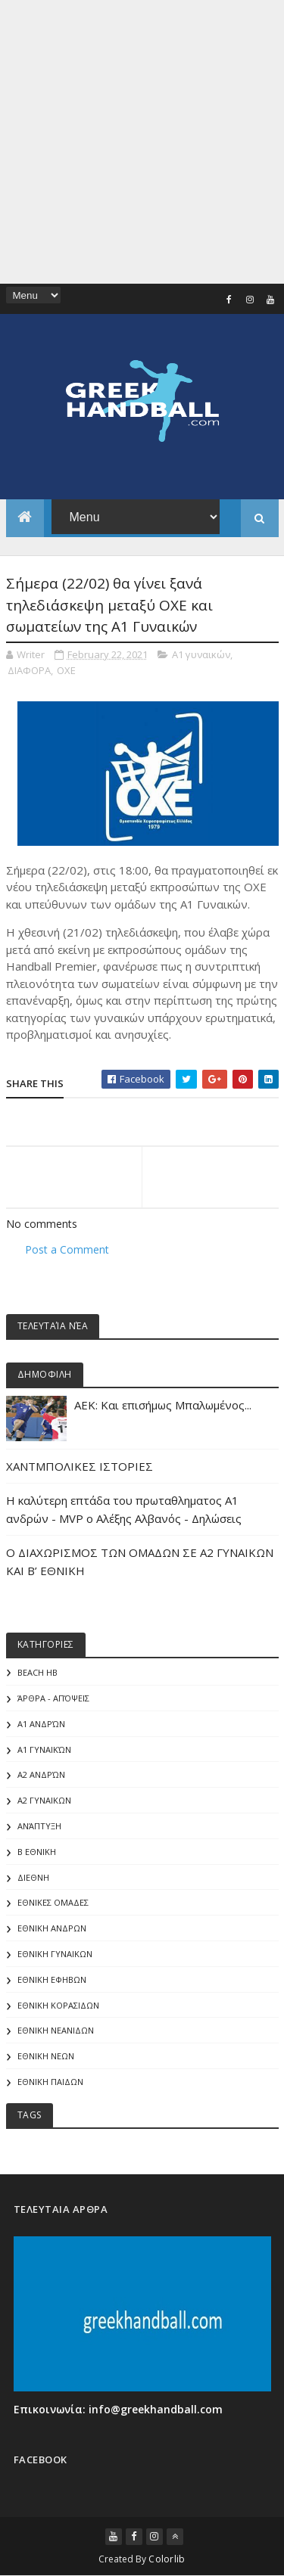  I want to click on Άρθρα - Απόψεις, so click(53, 1698).